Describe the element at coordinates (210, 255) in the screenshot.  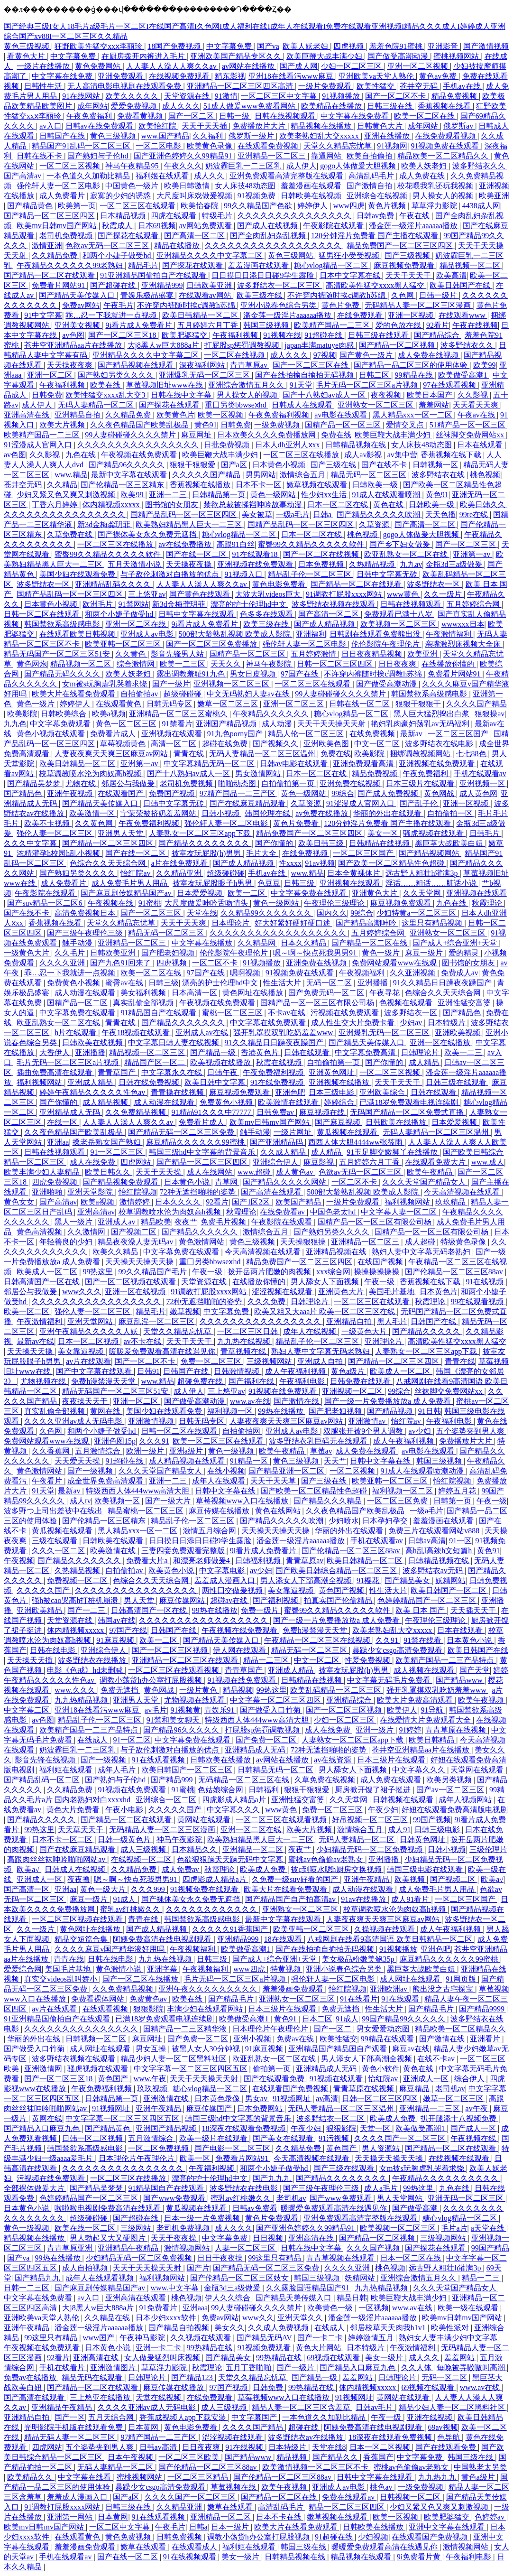
I see `亚洲精品久久久久中文字幕二区` at that location.